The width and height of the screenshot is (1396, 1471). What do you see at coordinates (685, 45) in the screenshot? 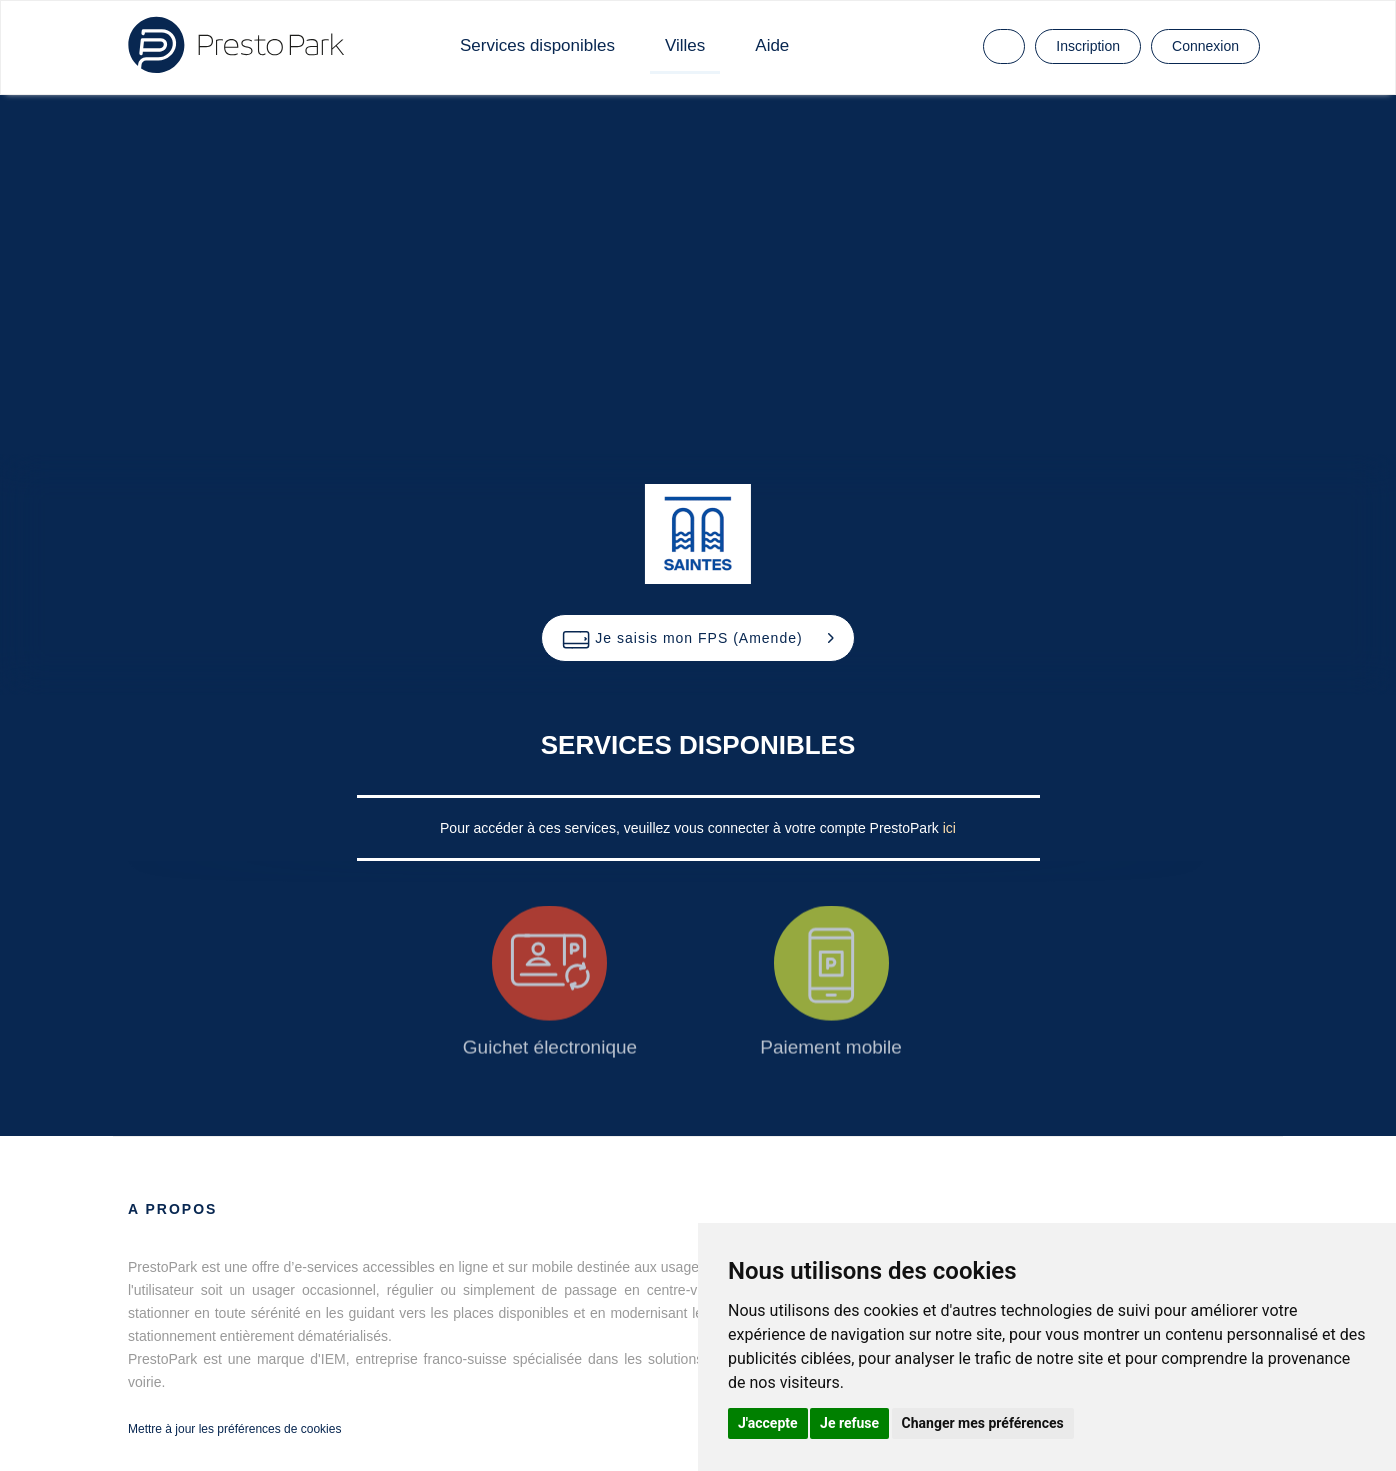
I see `Villes` at bounding box center [685, 45].